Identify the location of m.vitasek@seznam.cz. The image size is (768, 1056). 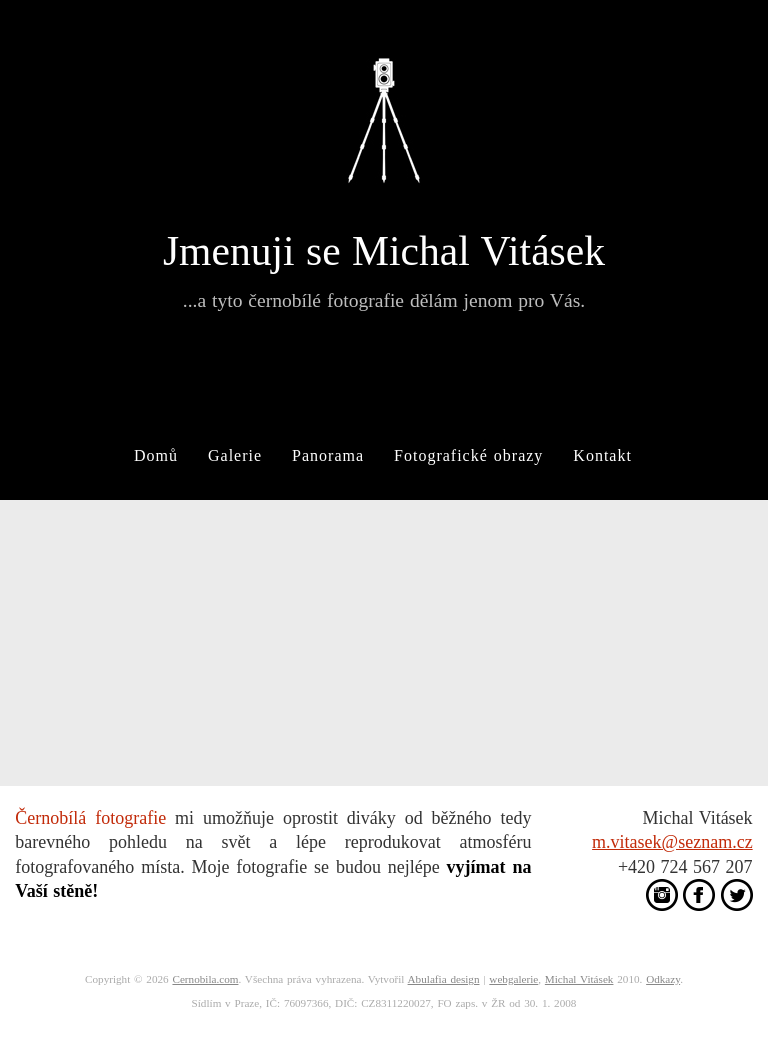
(672, 842).